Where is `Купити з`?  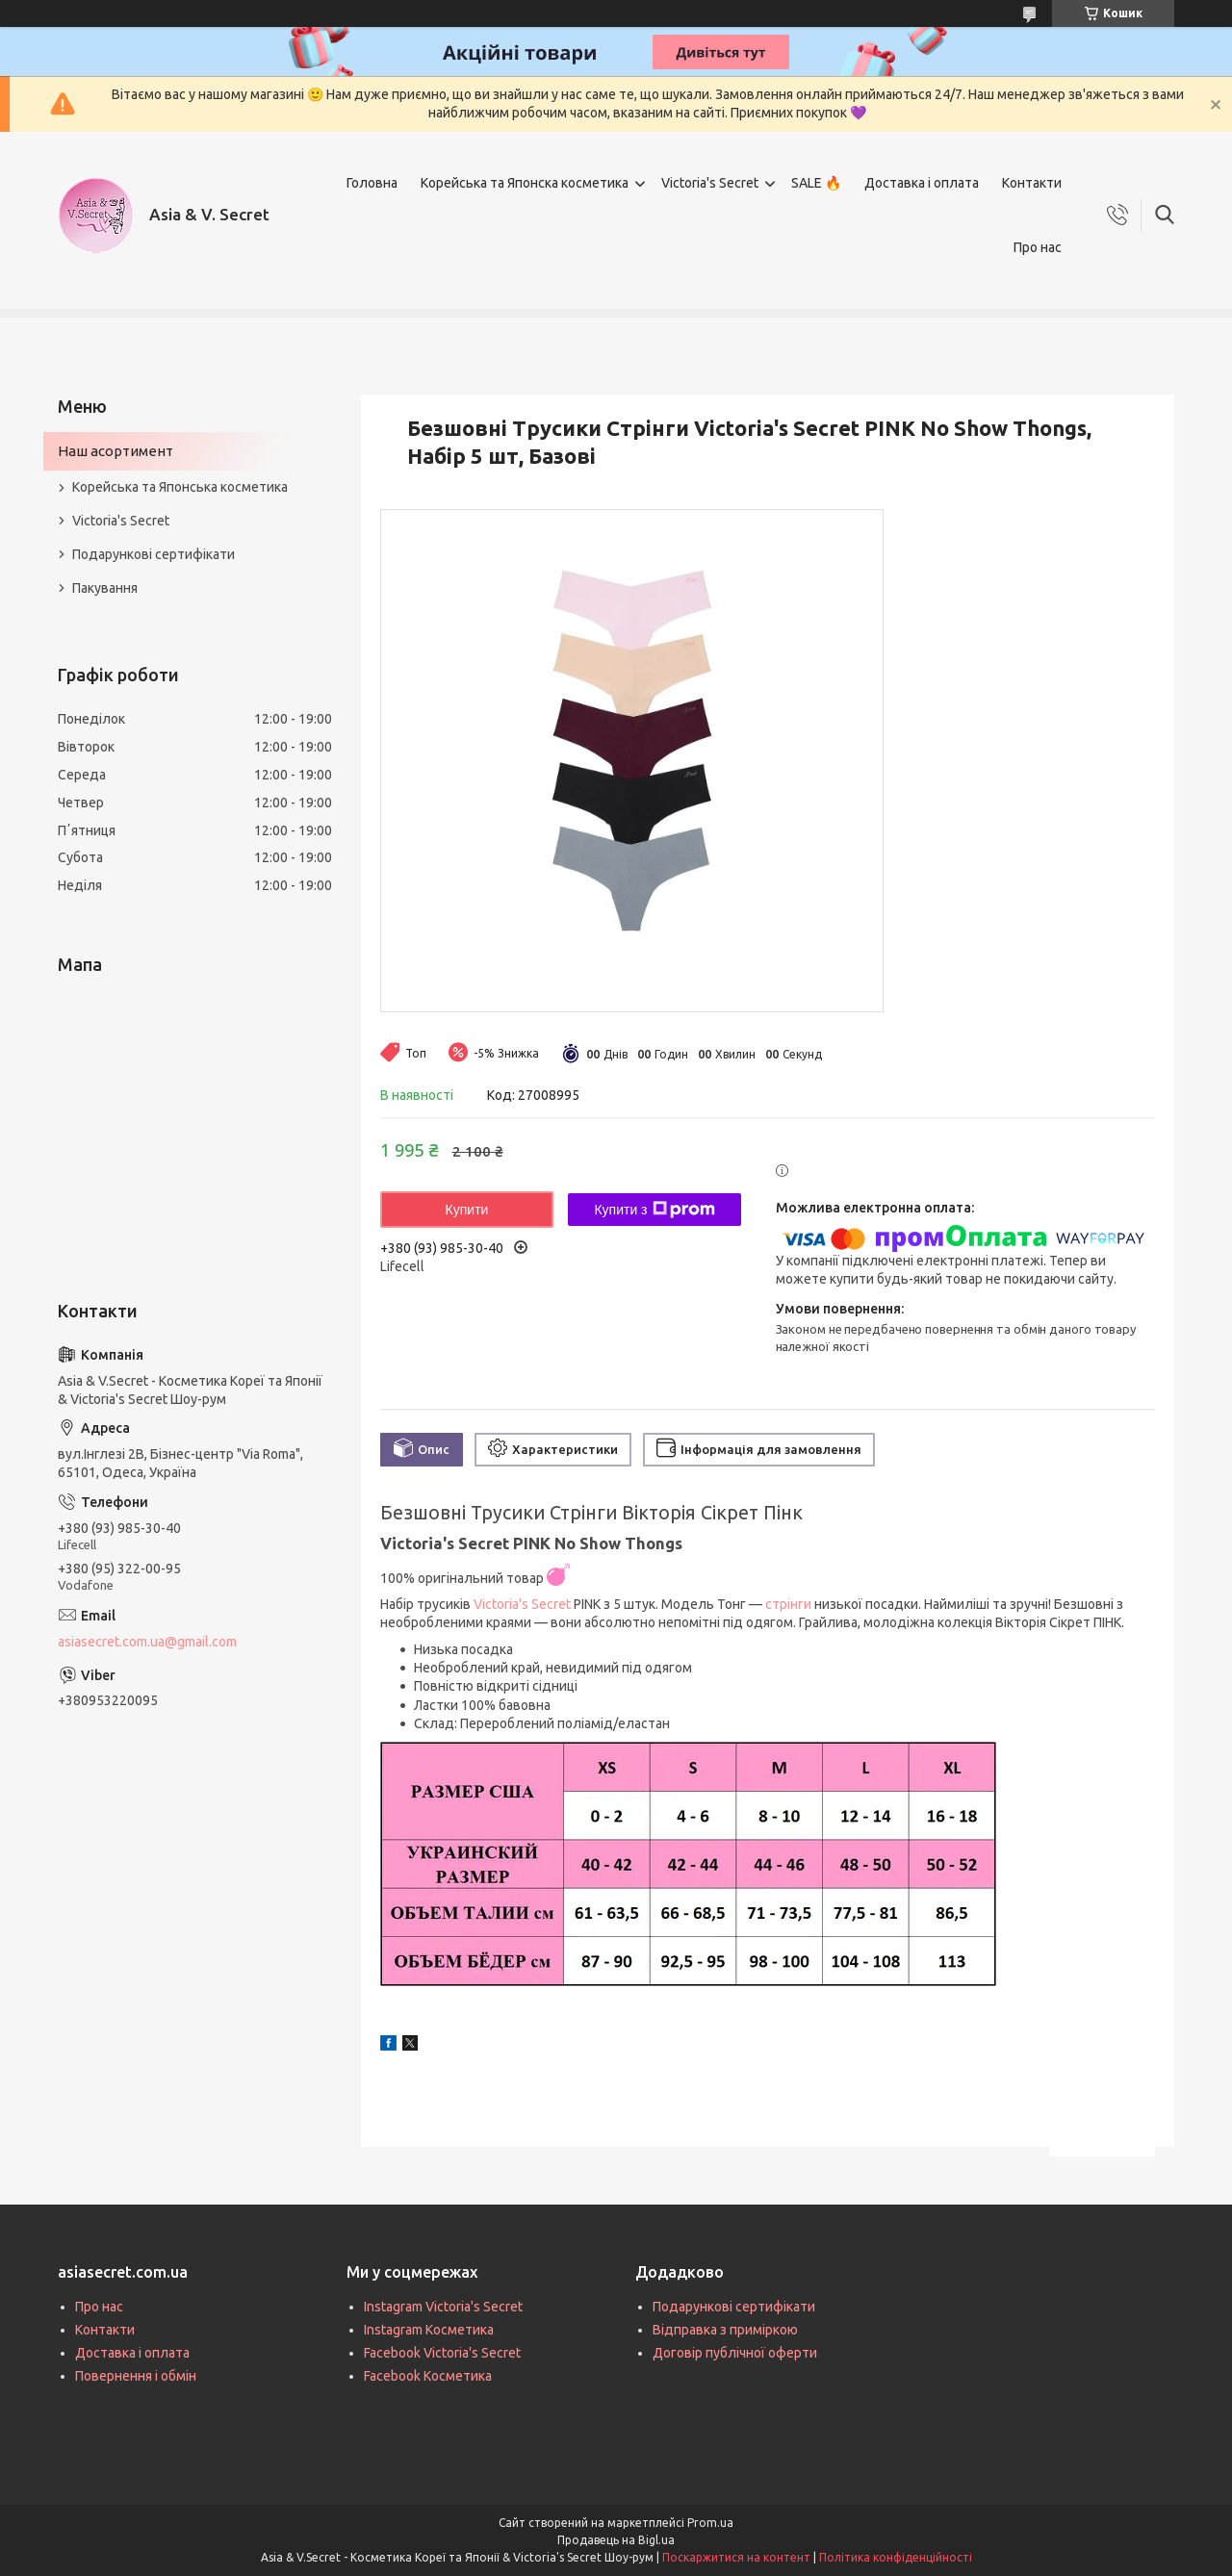
Купити з is located at coordinates (654, 1209).